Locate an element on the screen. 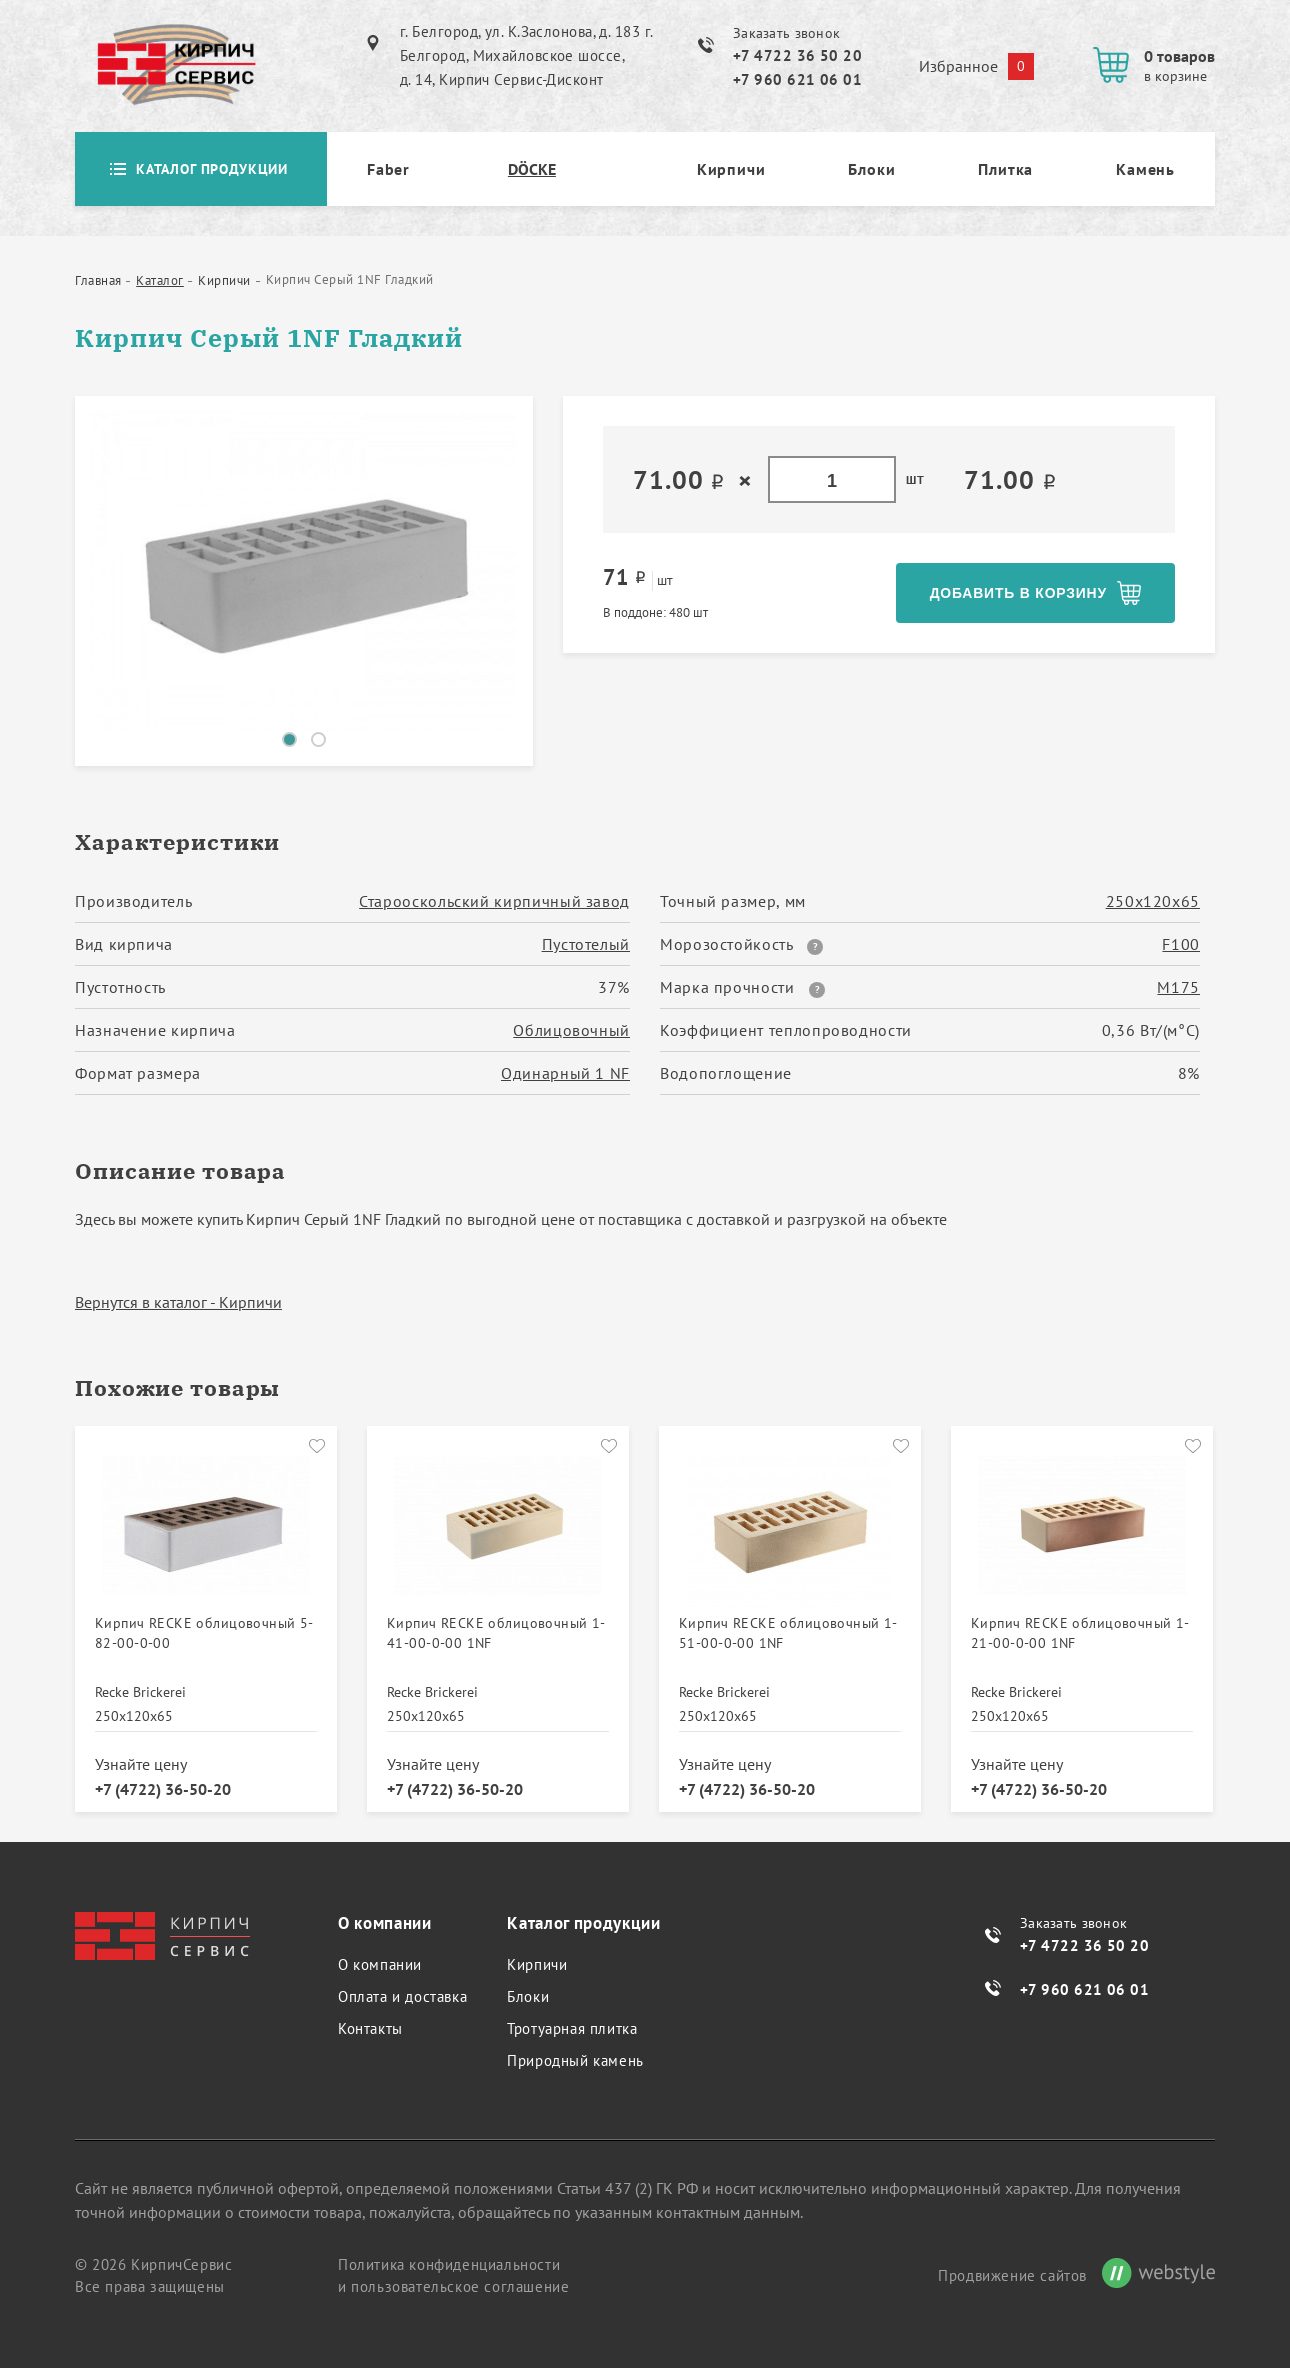 The width and height of the screenshot is (1290, 2368). Одинарный 1 NF is located at coordinates (565, 1073).